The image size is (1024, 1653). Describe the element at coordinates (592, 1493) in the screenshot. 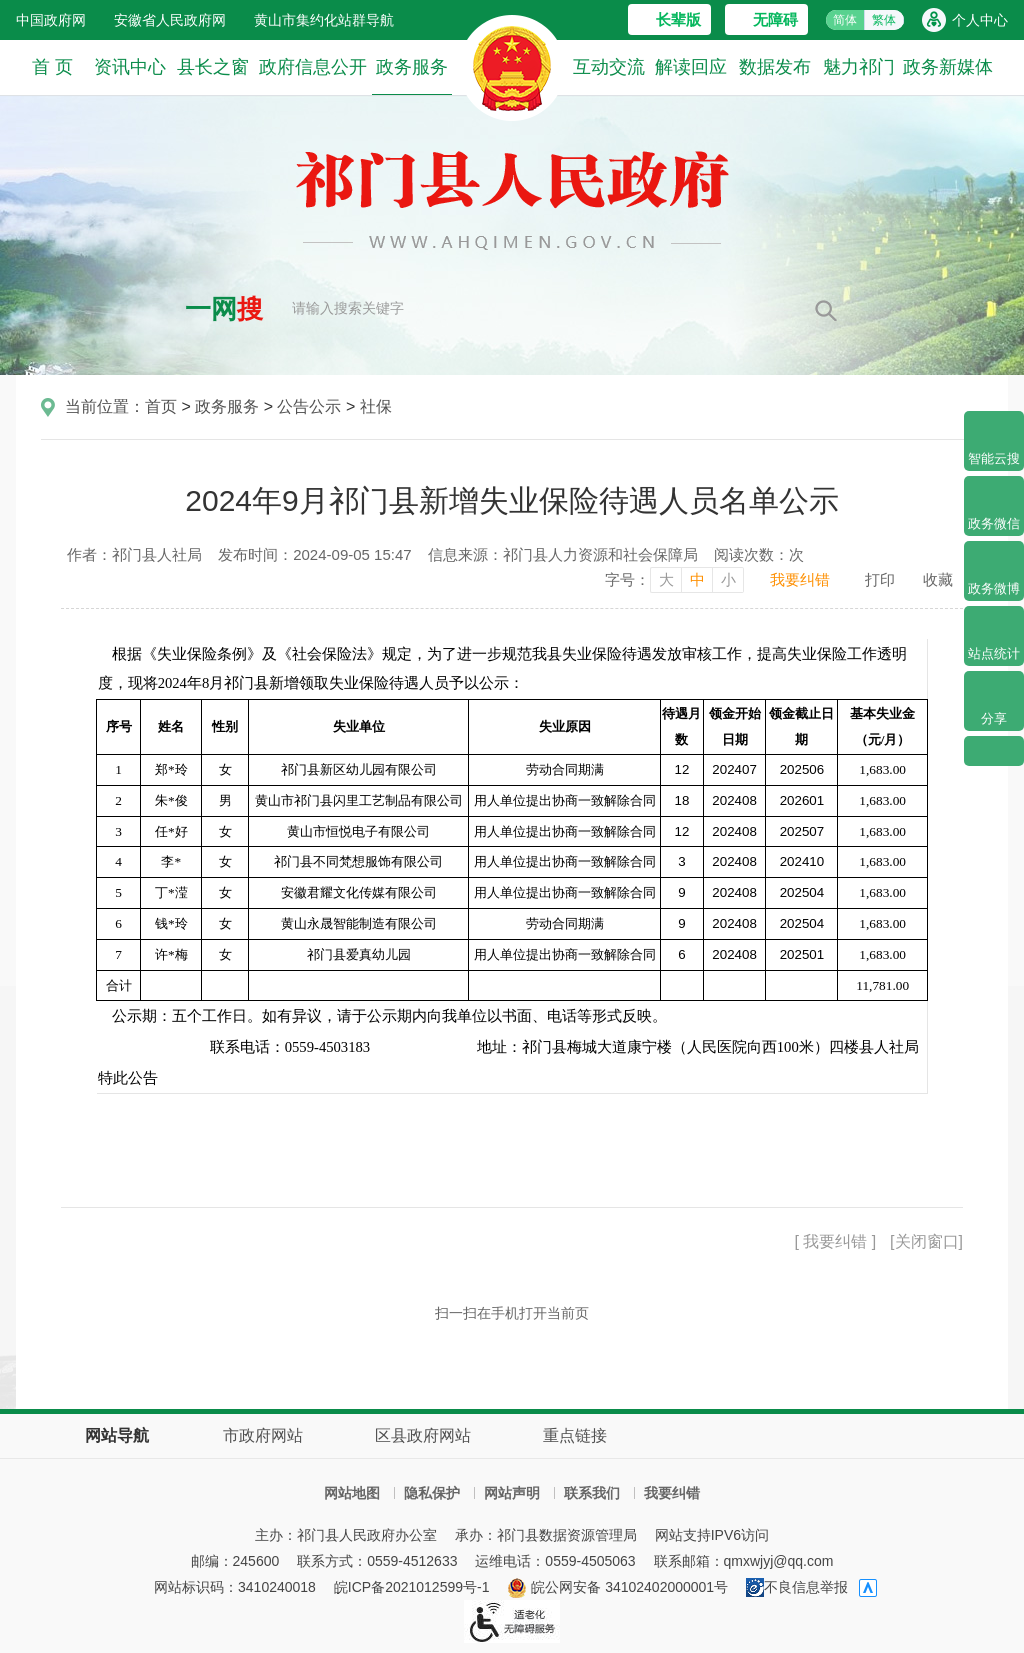

I see `联系我们` at that location.